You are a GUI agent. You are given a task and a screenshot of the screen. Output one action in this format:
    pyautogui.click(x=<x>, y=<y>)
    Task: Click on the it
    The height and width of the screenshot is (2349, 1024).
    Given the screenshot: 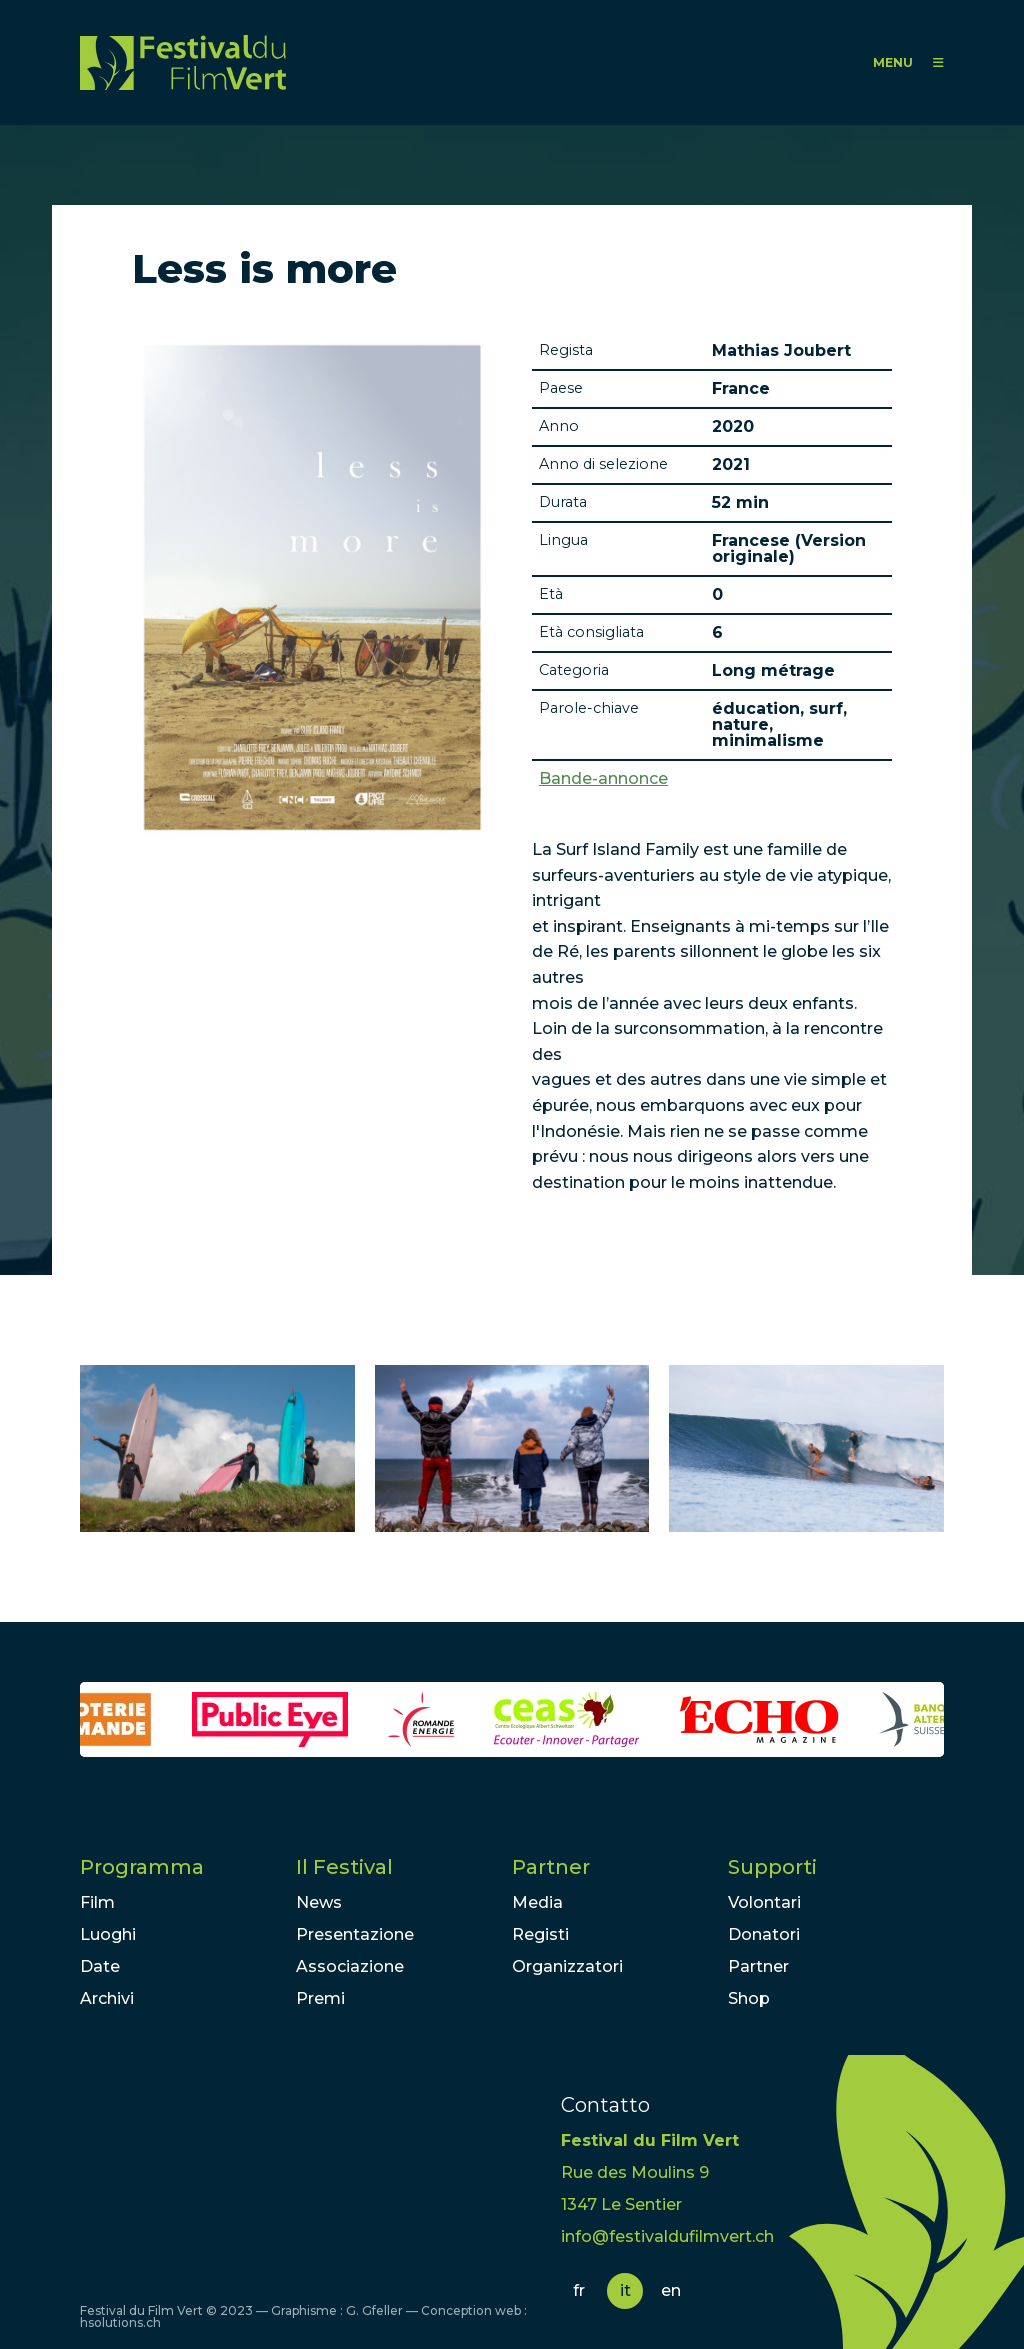 What is the action you would take?
    pyautogui.click(x=625, y=2290)
    